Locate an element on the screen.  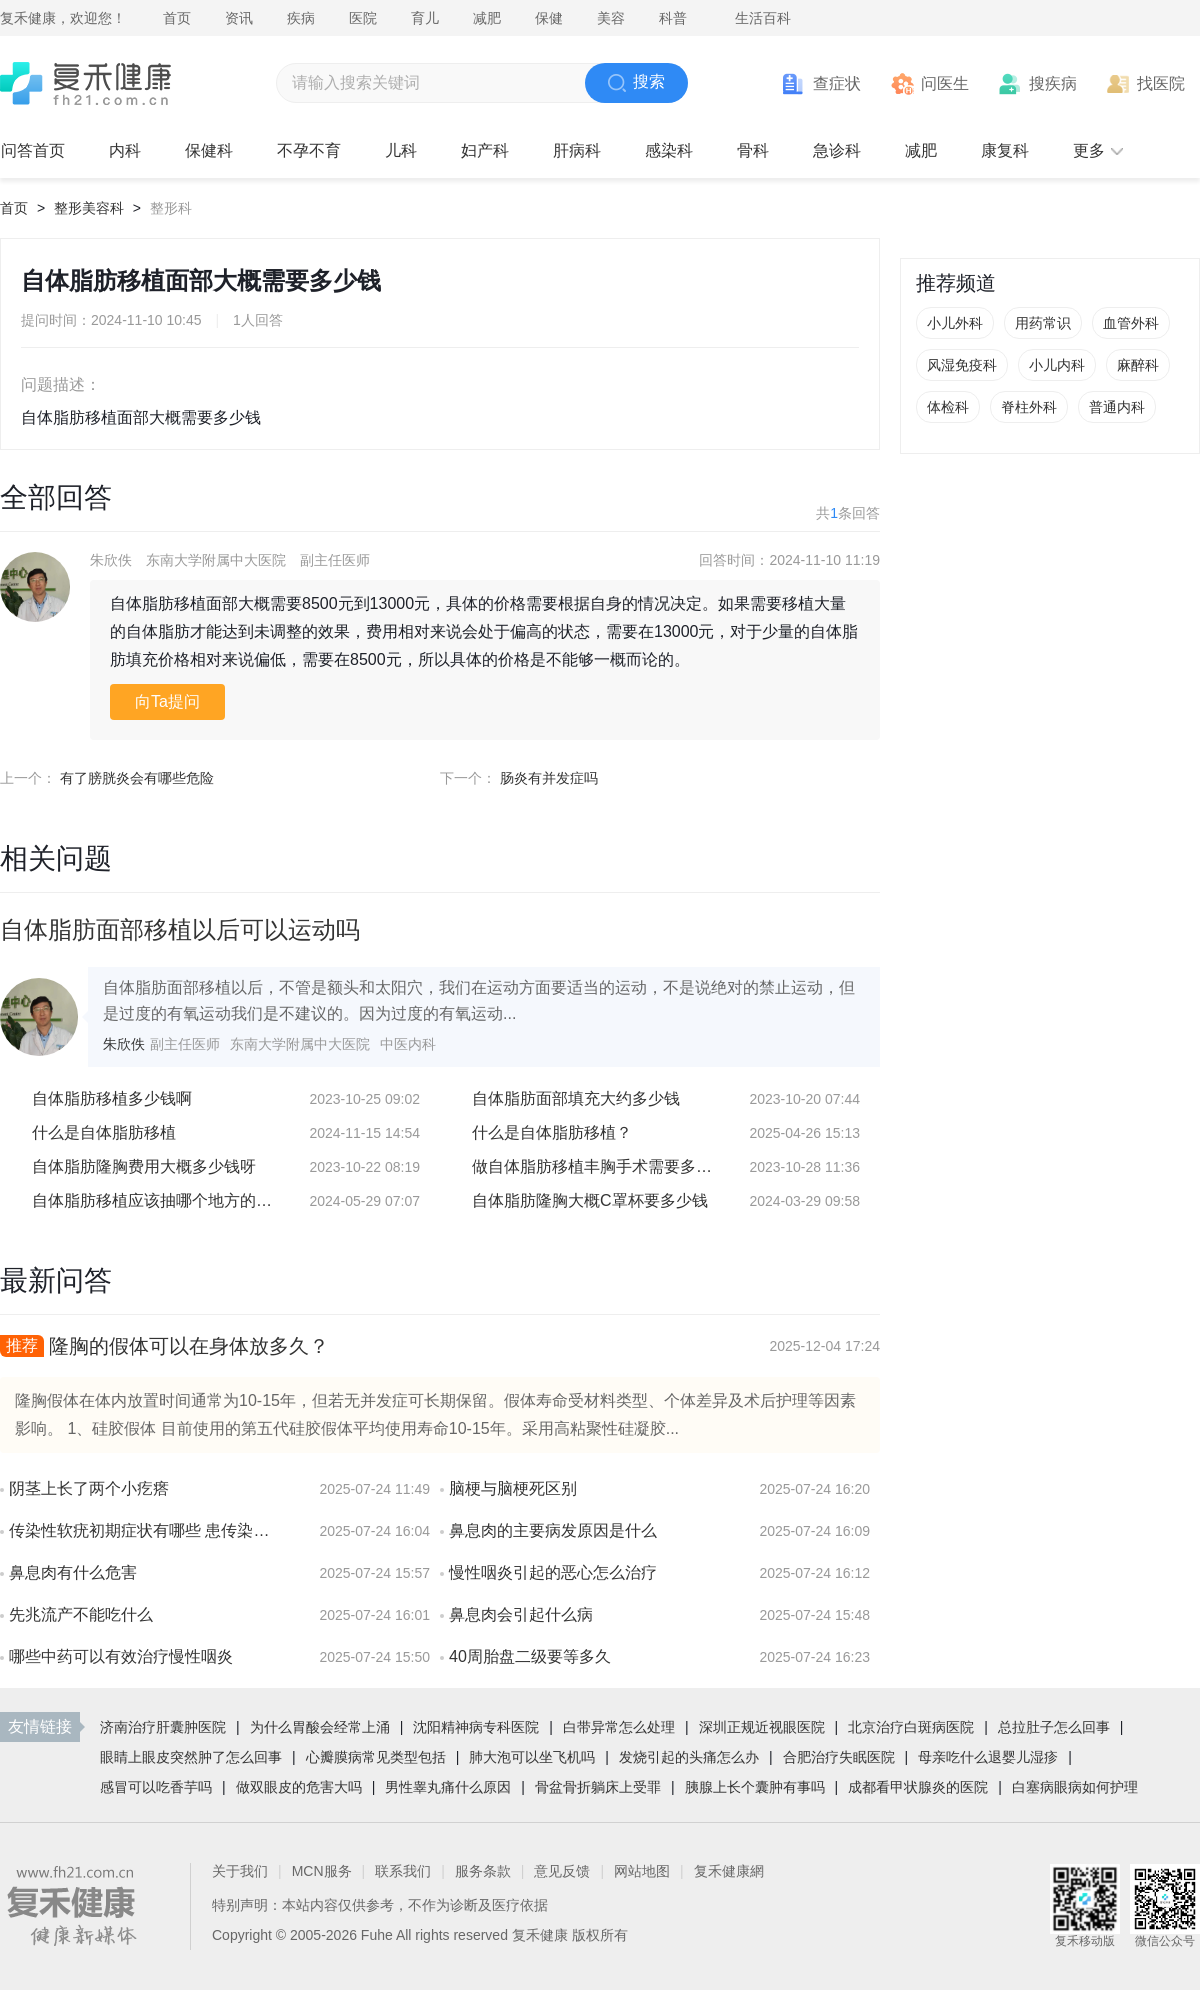
搜索 is located at coordinates (636, 83).